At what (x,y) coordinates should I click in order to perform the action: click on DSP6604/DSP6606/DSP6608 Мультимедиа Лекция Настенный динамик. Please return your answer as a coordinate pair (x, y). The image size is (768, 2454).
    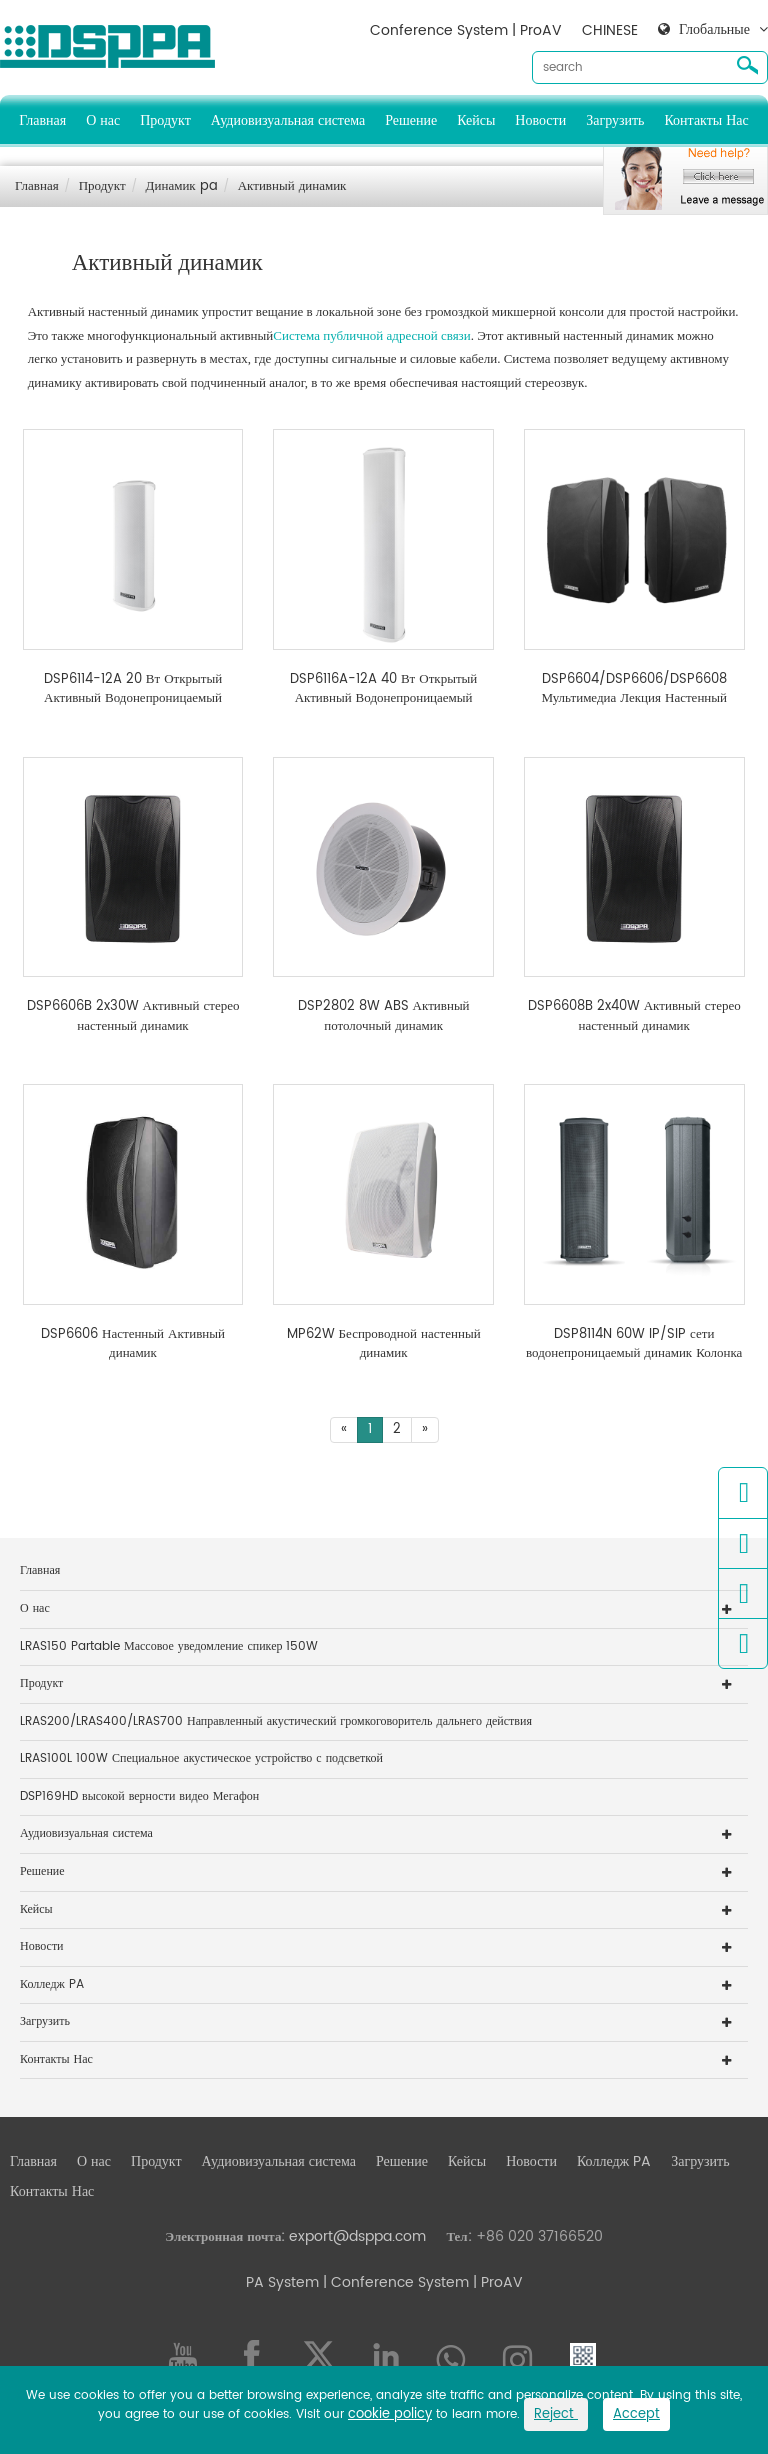
    Looking at the image, I should click on (634, 689).